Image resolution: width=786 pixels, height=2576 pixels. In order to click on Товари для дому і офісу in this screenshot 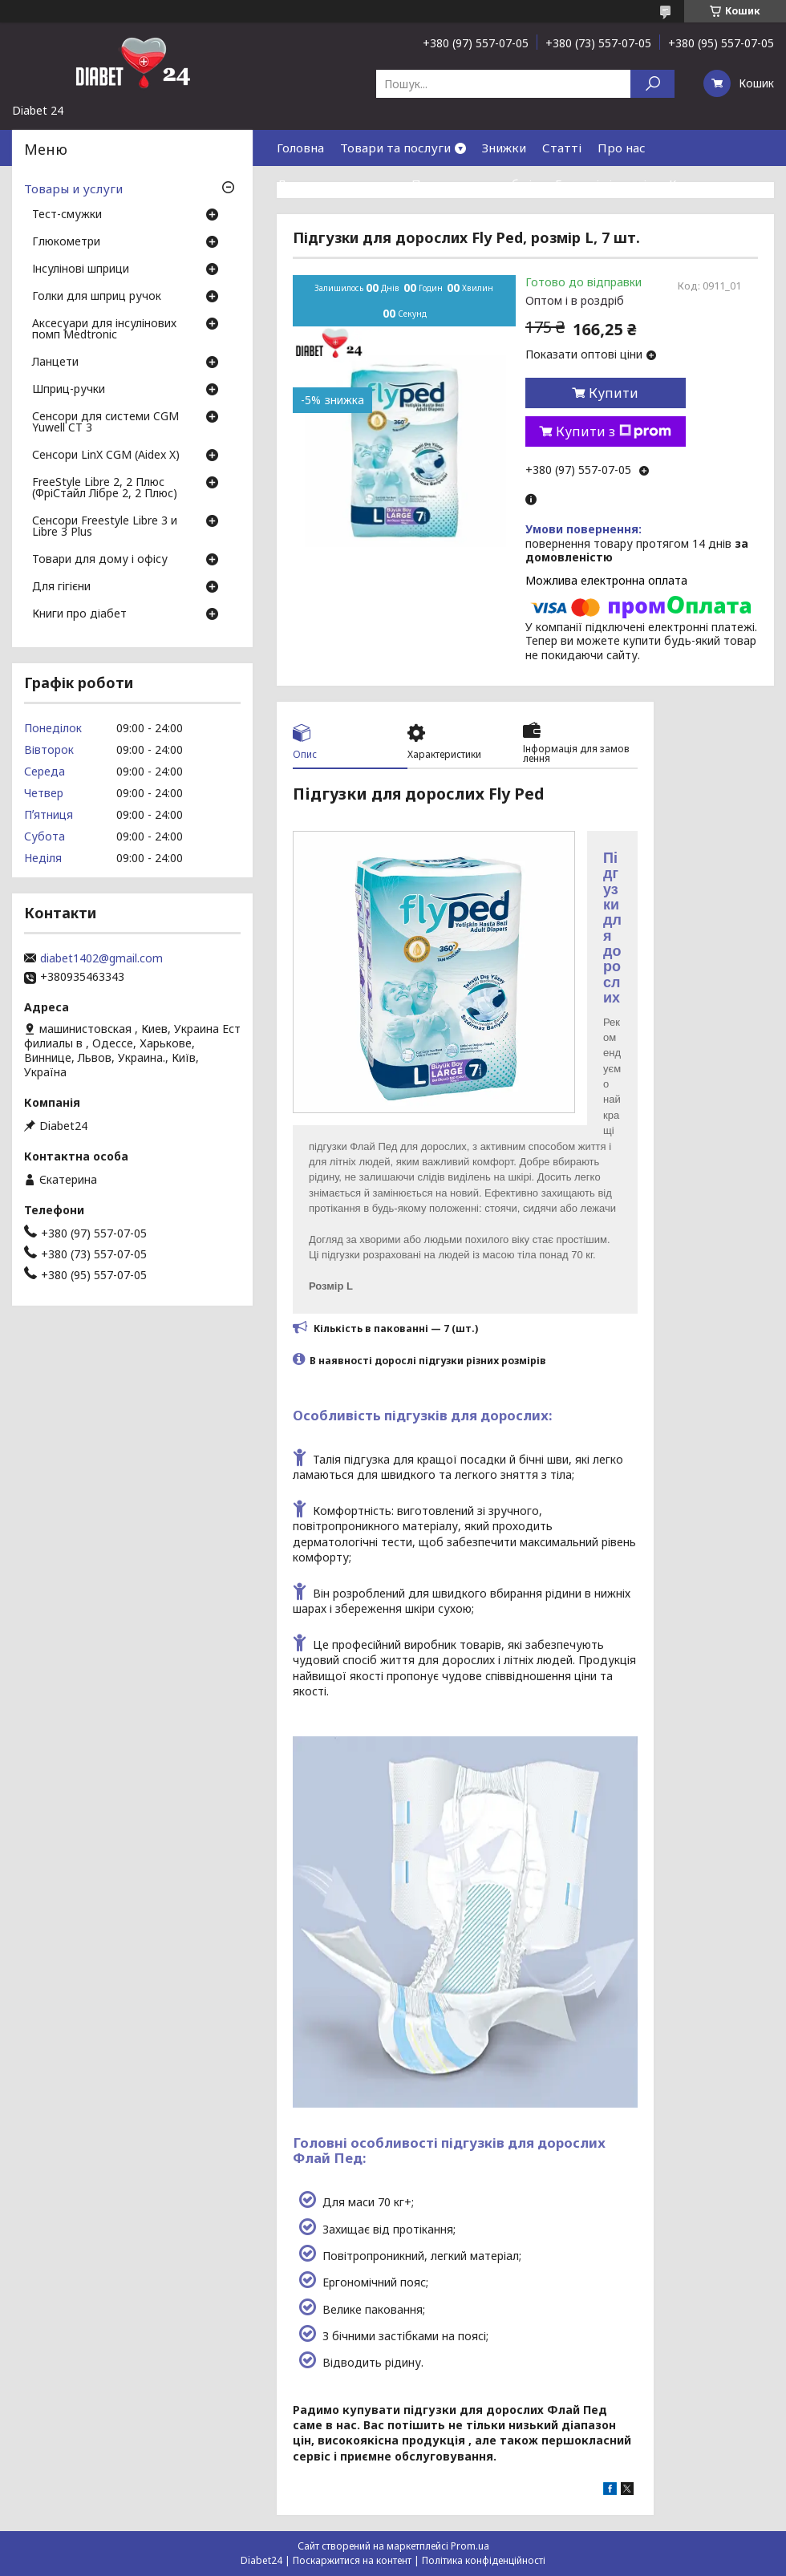, I will do `click(100, 559)`.